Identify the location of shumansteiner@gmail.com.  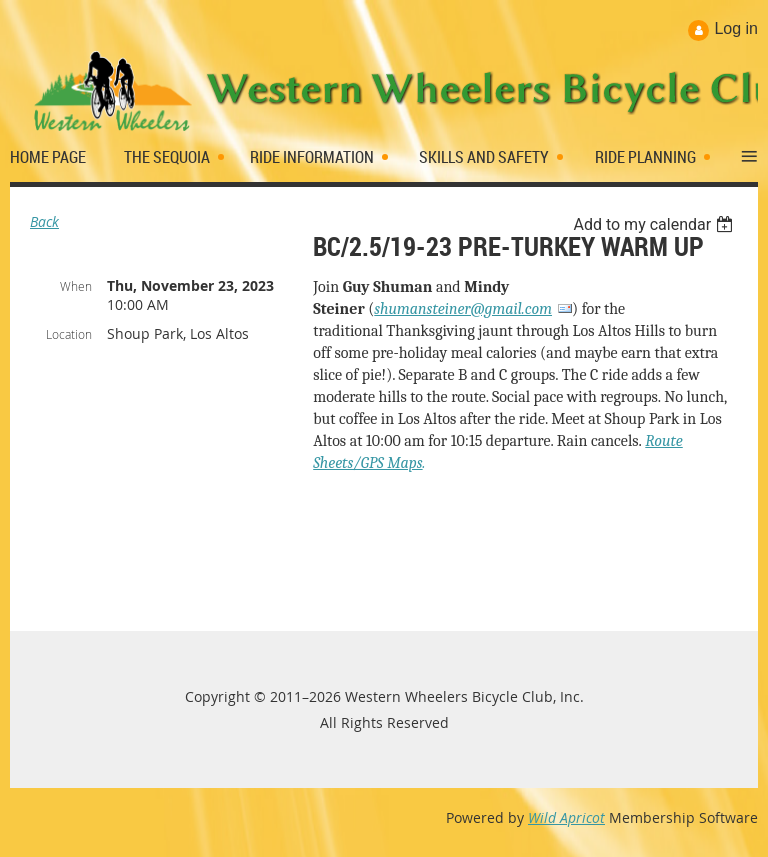
(463, 309).